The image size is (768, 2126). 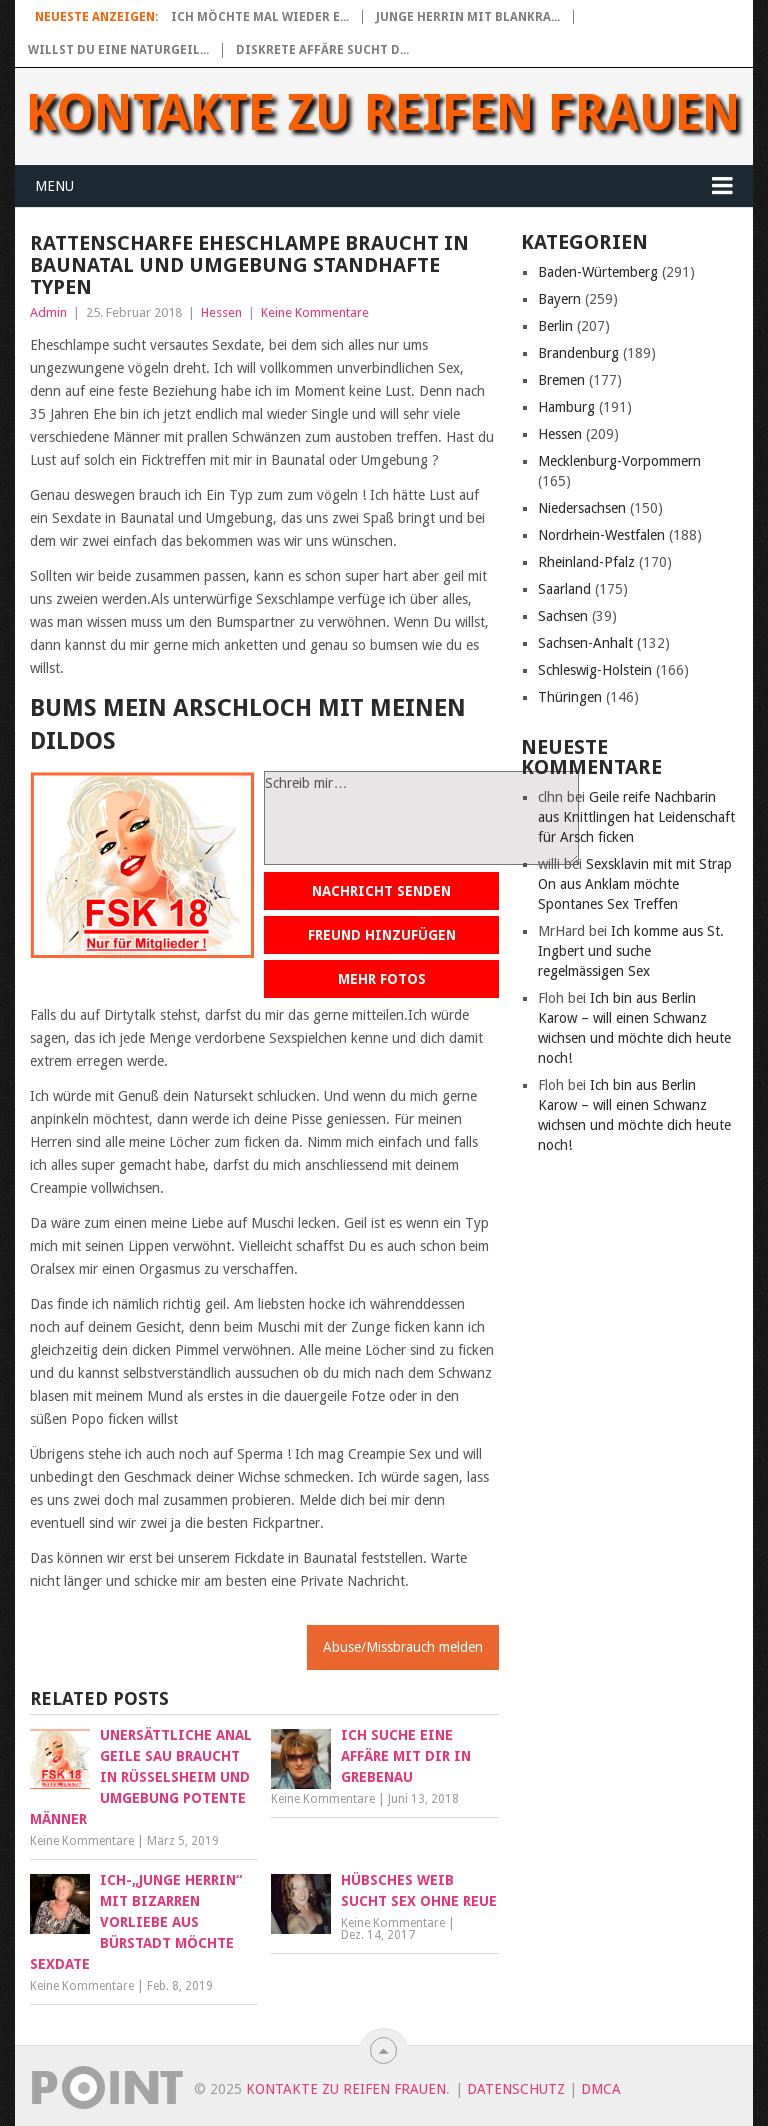 I want to click on Bremen, so click(x=561, y=380).